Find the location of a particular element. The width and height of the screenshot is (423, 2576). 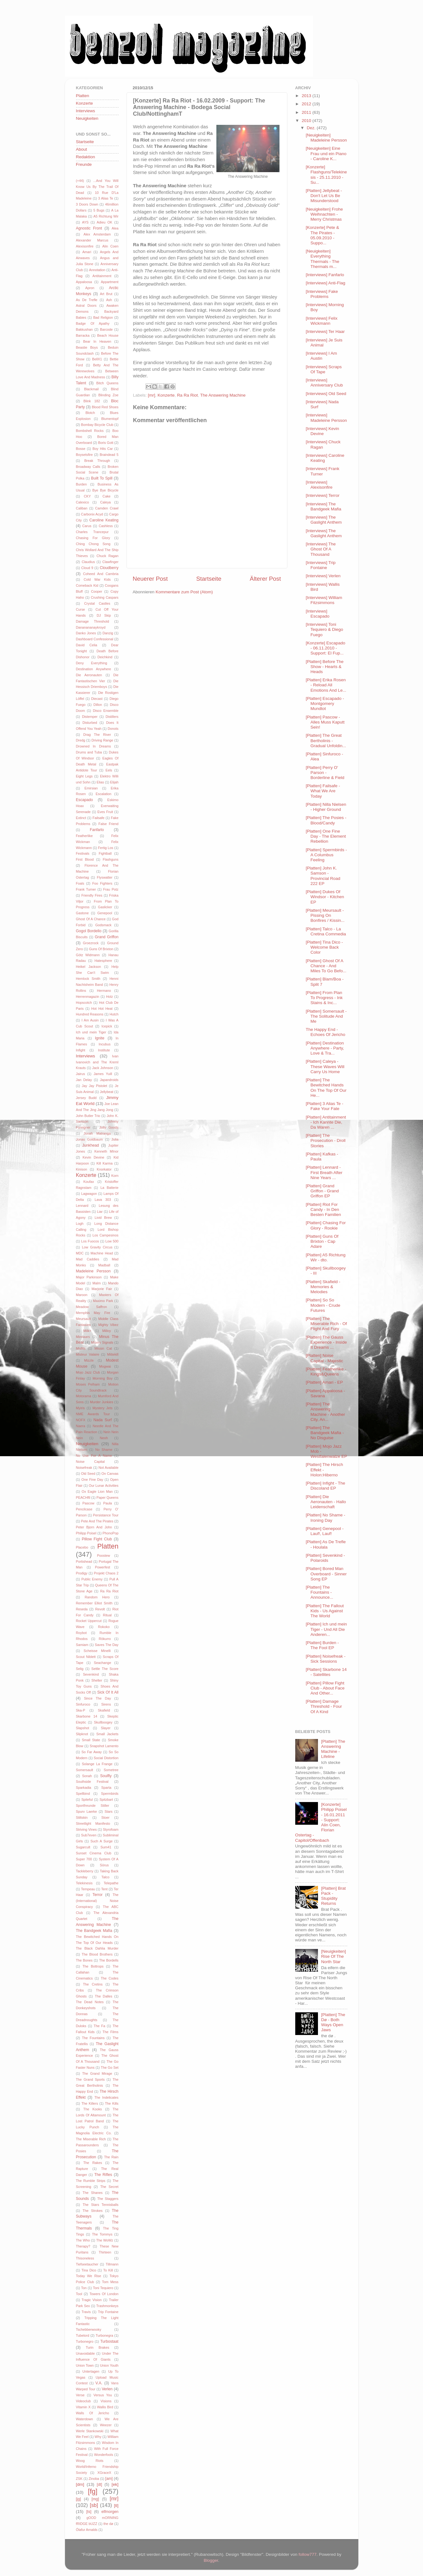

Sick Of It All is located at coordinates (107, 1692).